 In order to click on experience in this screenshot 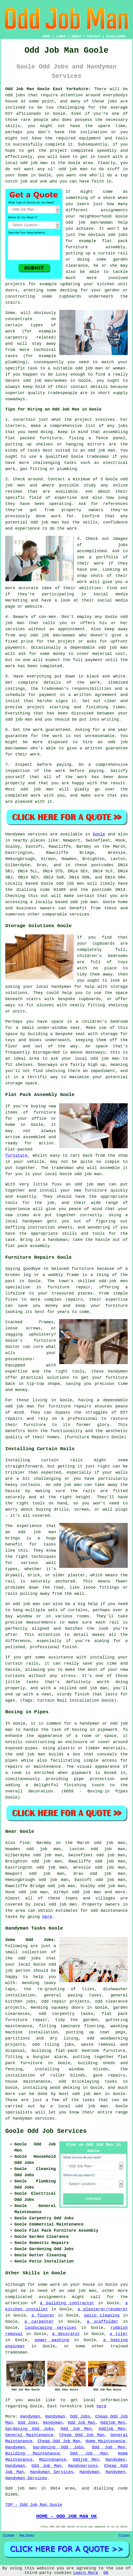, I will do `click(27, 528)`.